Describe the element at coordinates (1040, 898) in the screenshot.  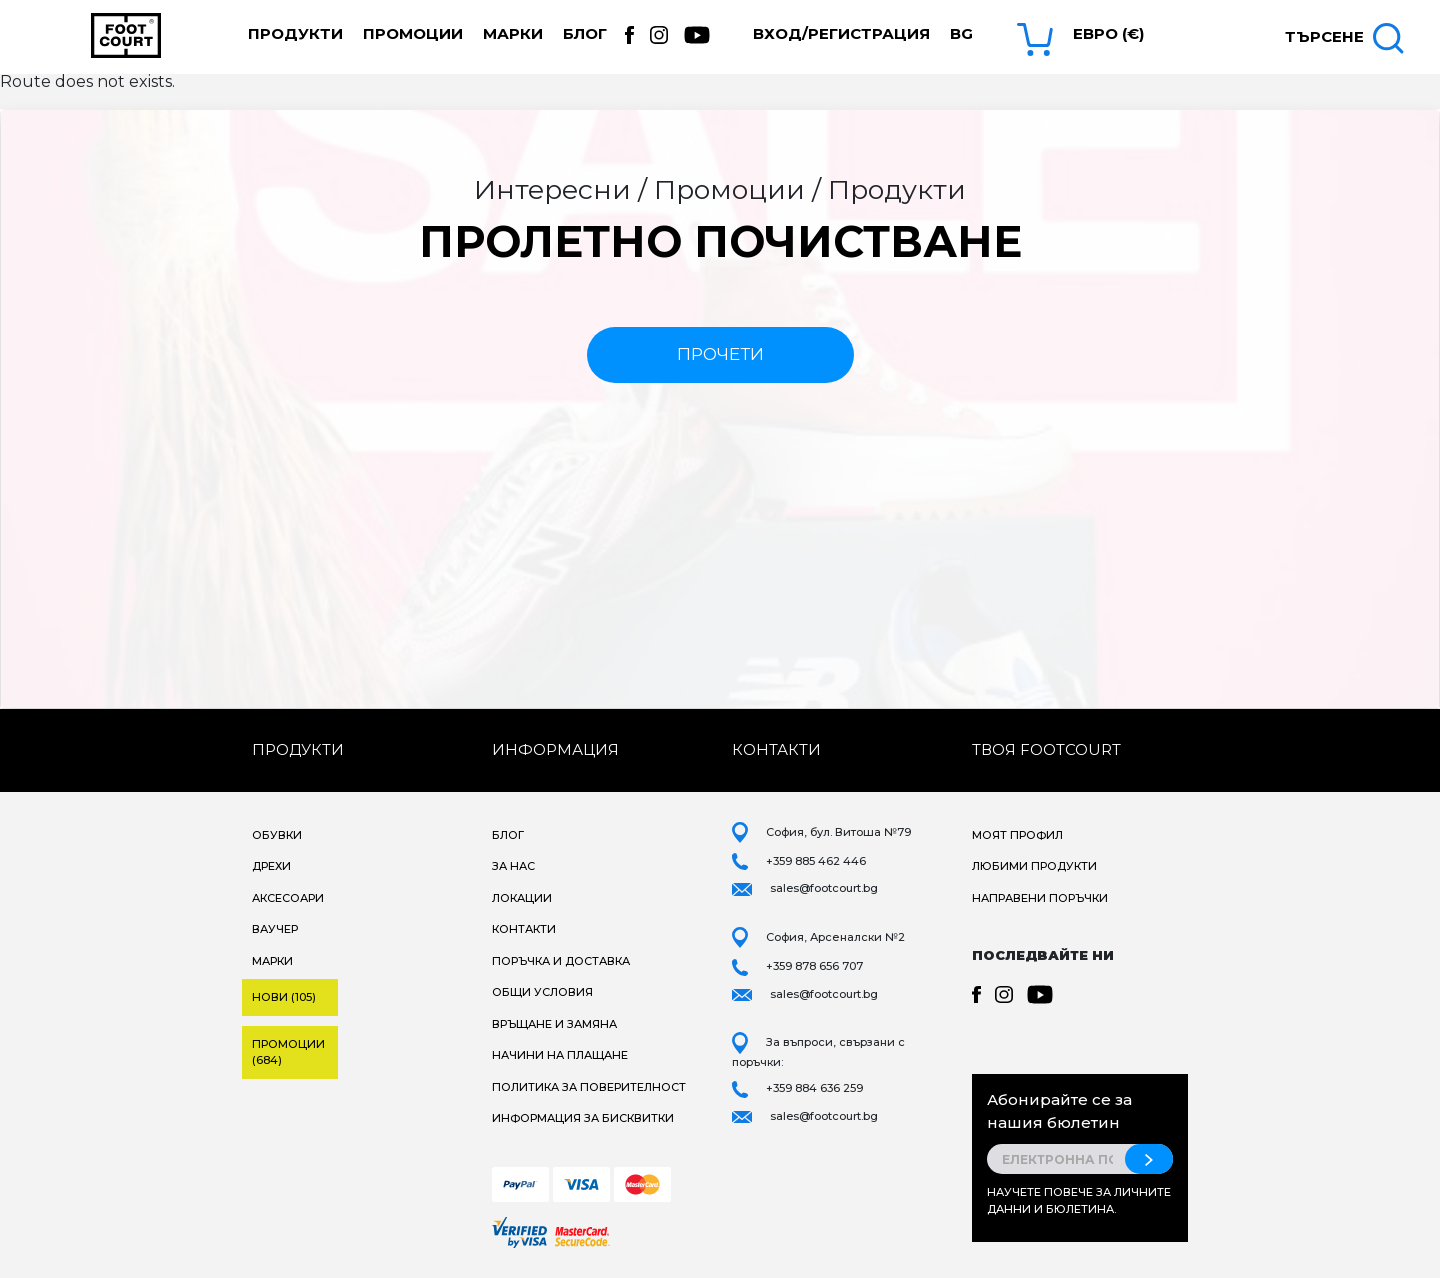
I see `Направени поръчки` at that location.